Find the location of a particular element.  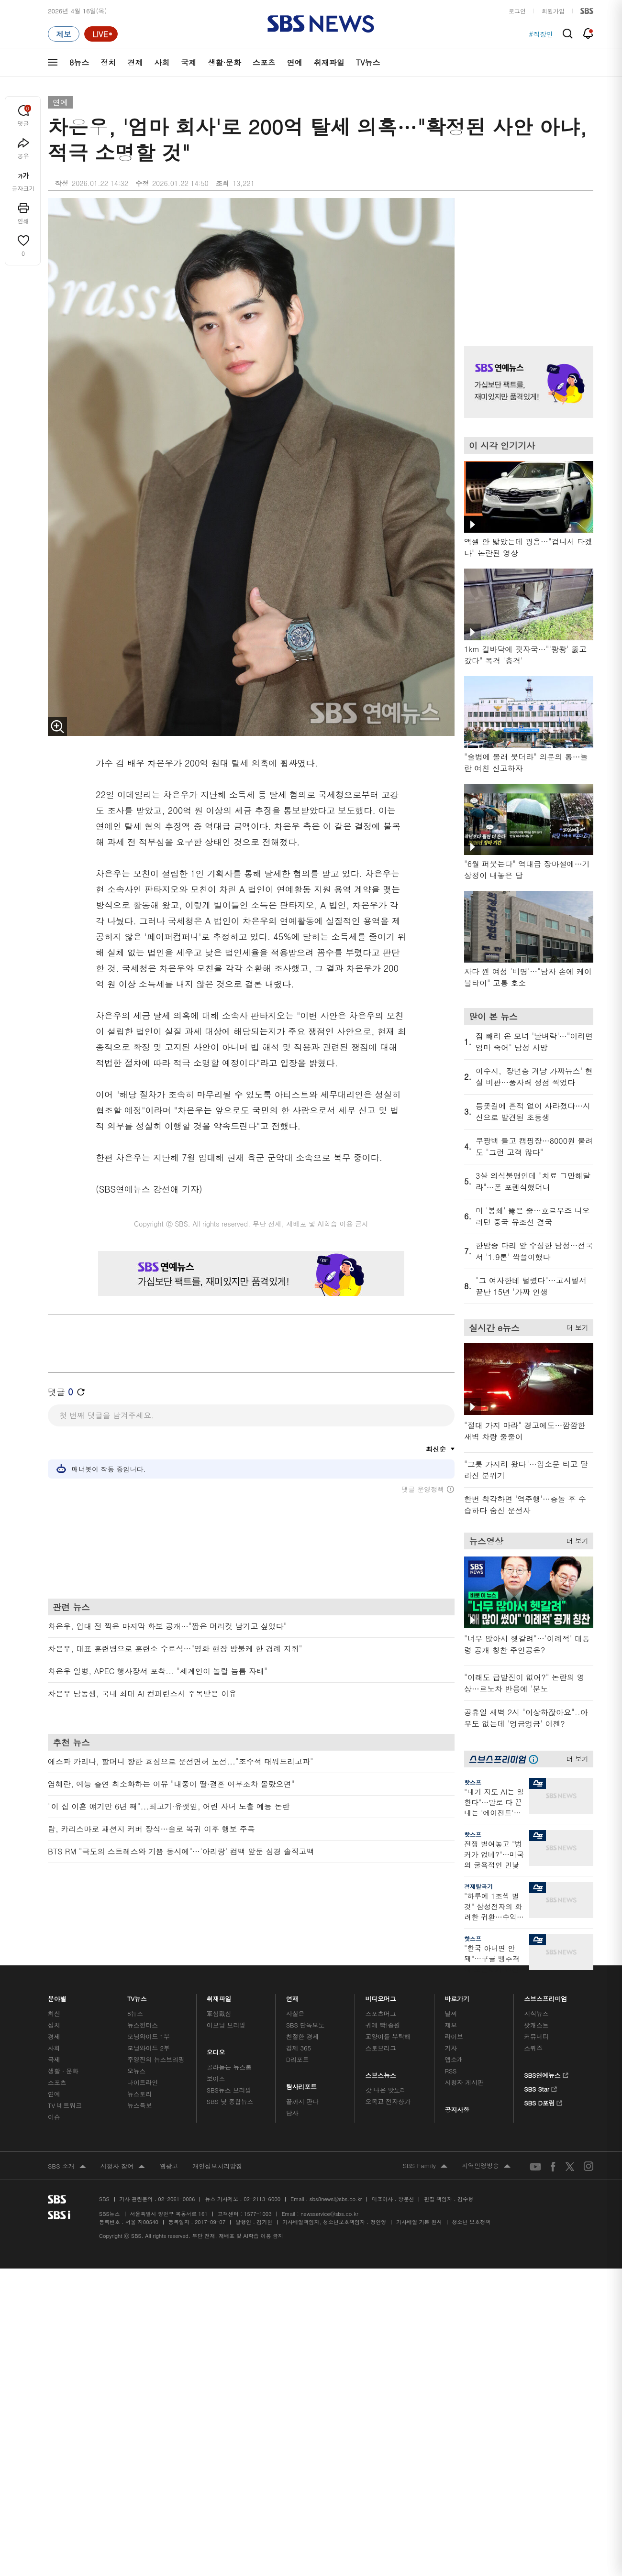

경제 is located at coordinates (135, 62).